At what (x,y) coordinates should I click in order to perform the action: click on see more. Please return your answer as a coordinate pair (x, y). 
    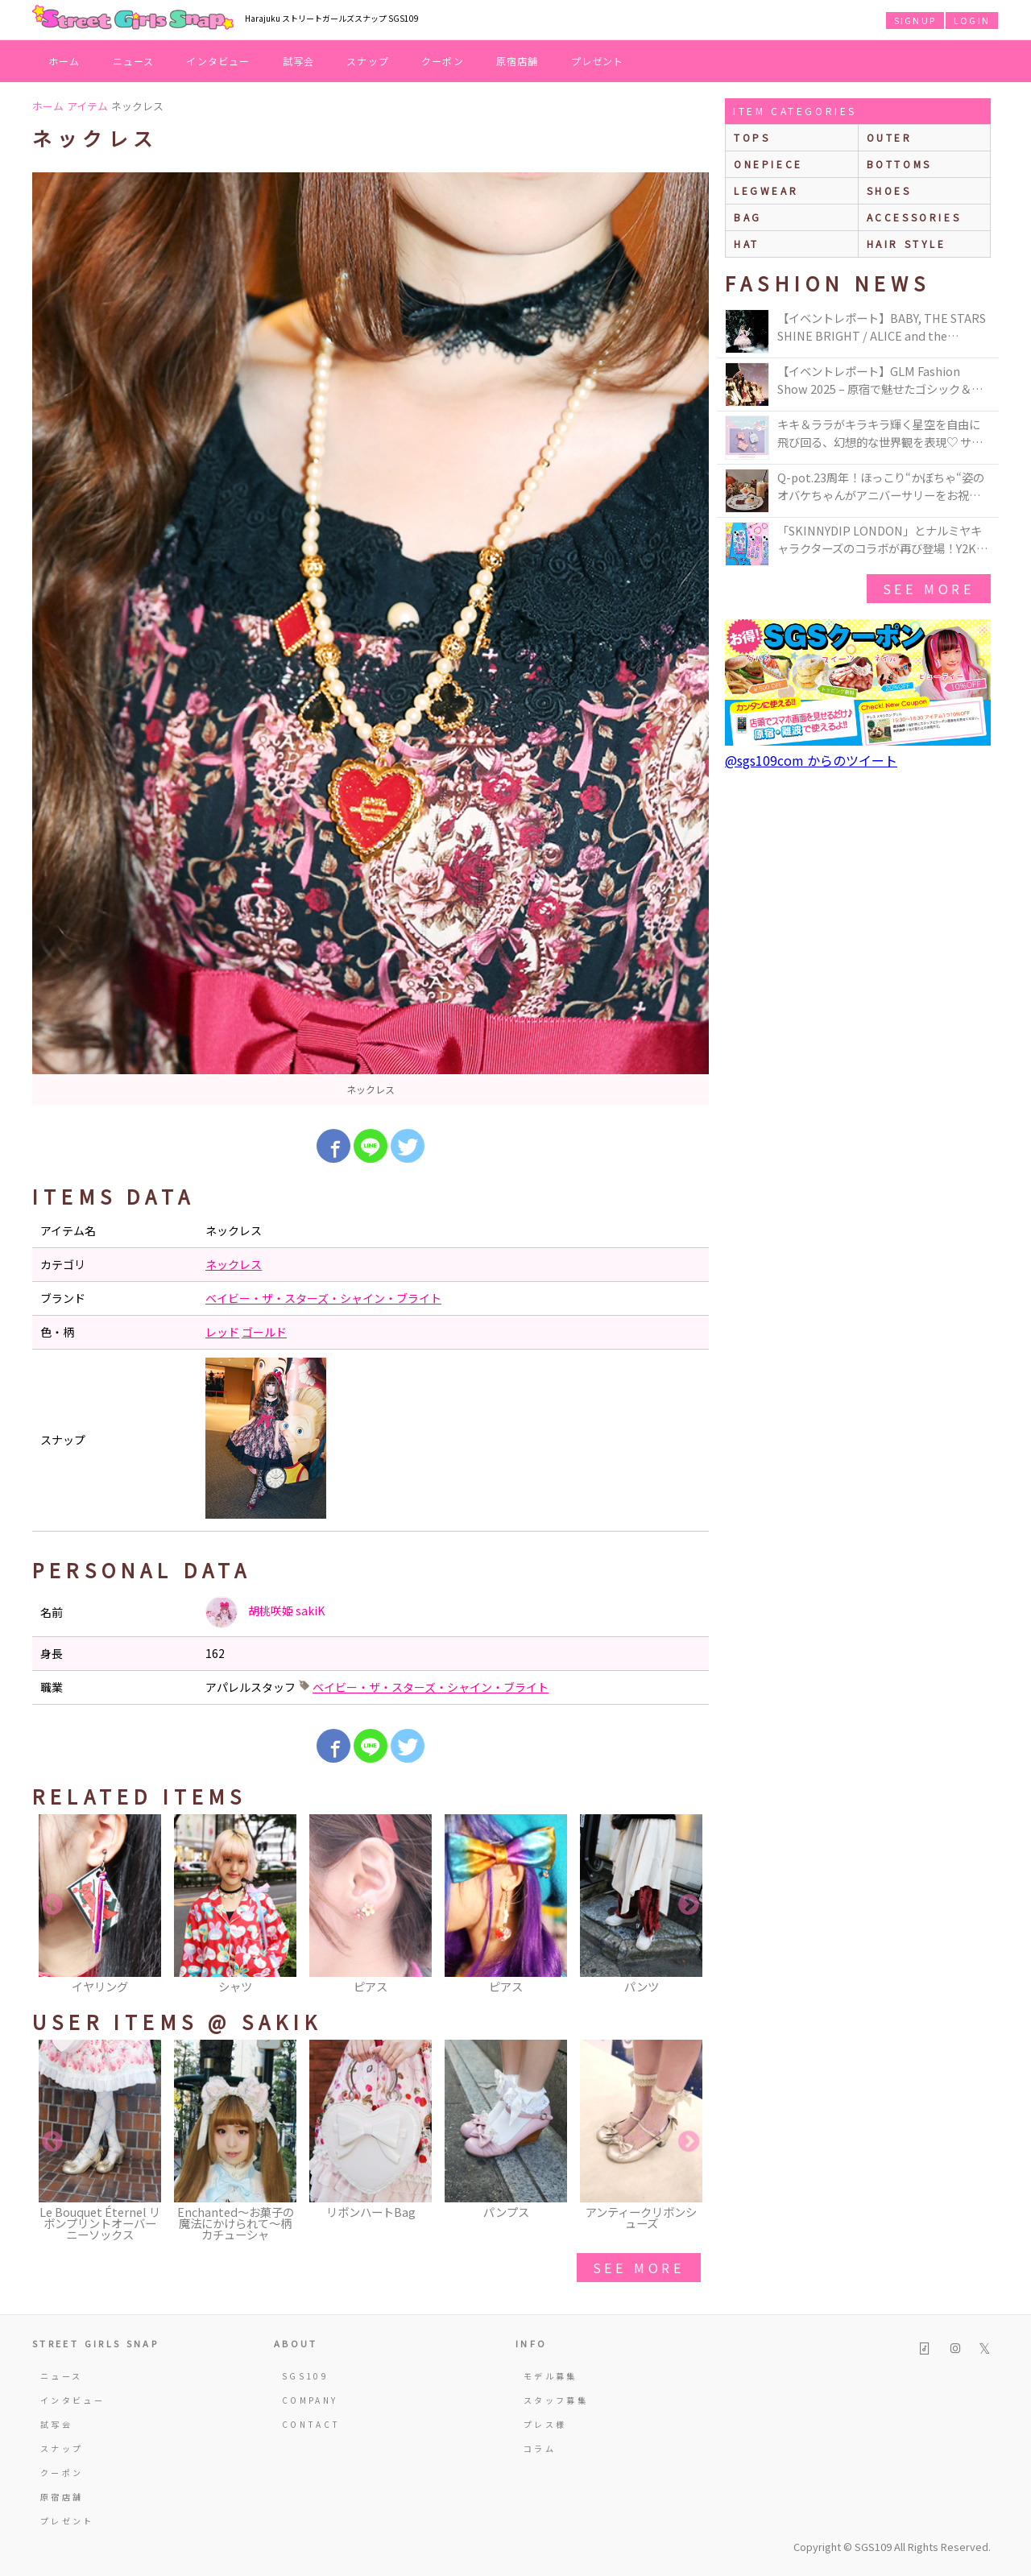
    Looking at the image, I should click on (639, 2267).